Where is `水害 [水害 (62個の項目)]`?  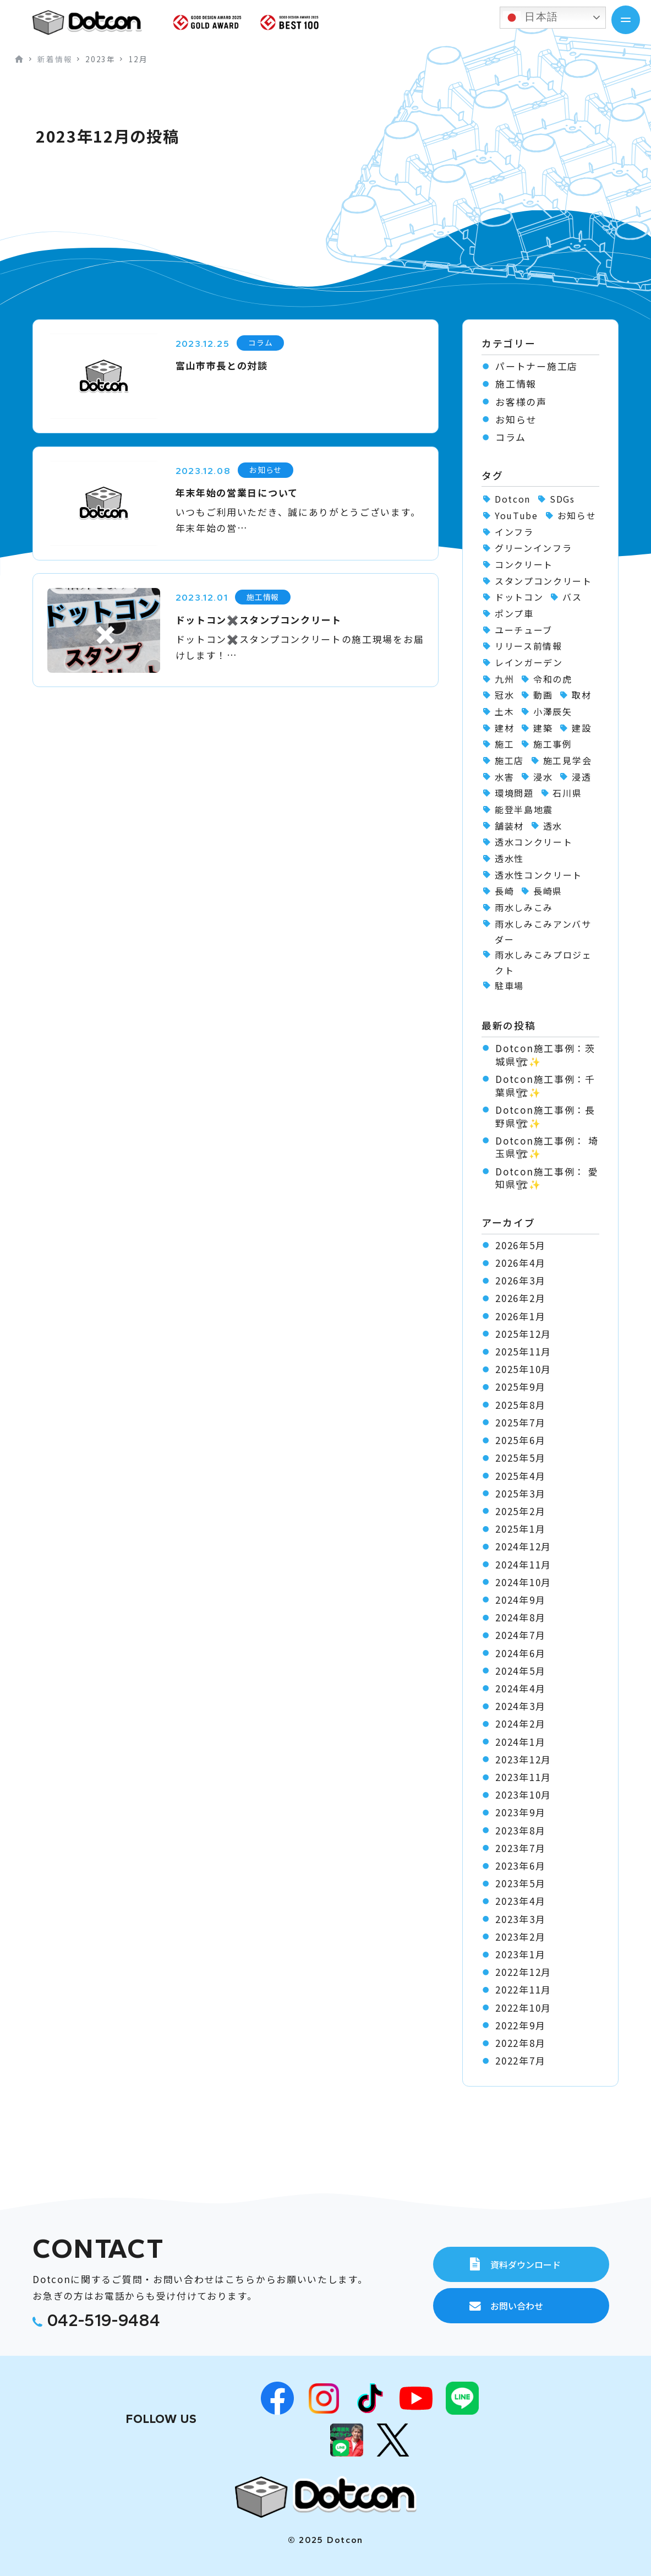 水害 [水害 (62個の項目)] is located at coordinates (504, 776).